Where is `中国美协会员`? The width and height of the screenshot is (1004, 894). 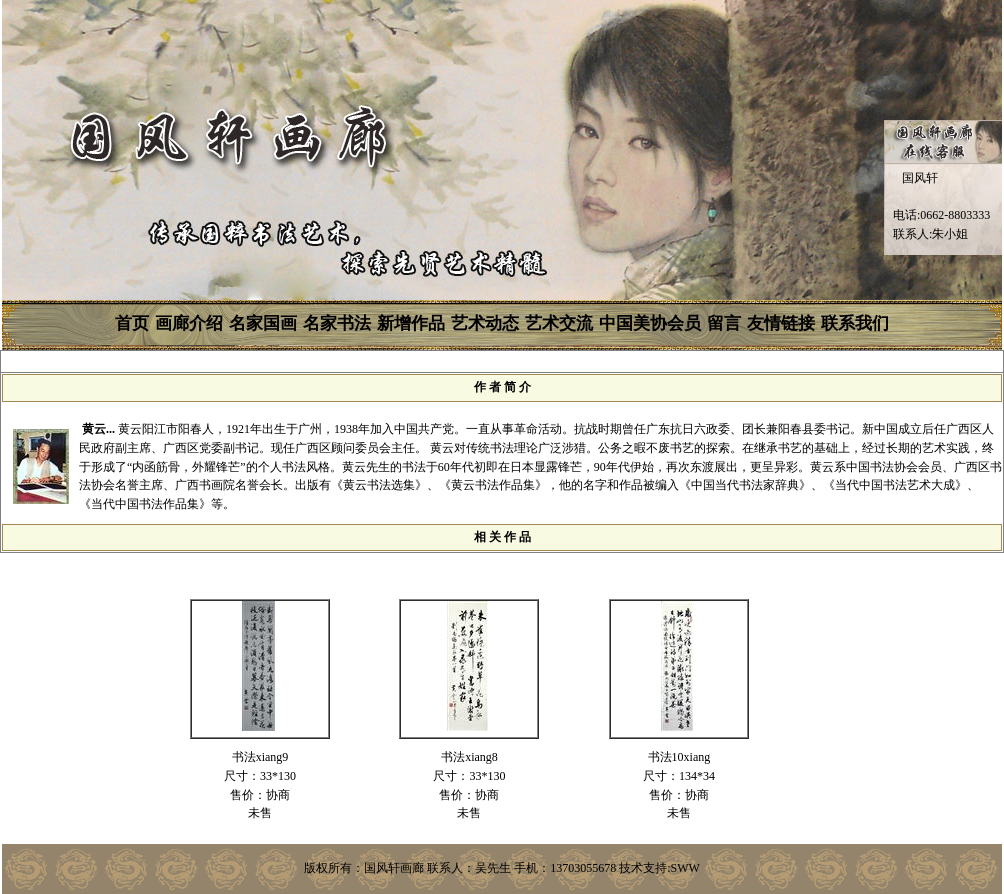 中国美协会员 is located at coordinates (650, 323).